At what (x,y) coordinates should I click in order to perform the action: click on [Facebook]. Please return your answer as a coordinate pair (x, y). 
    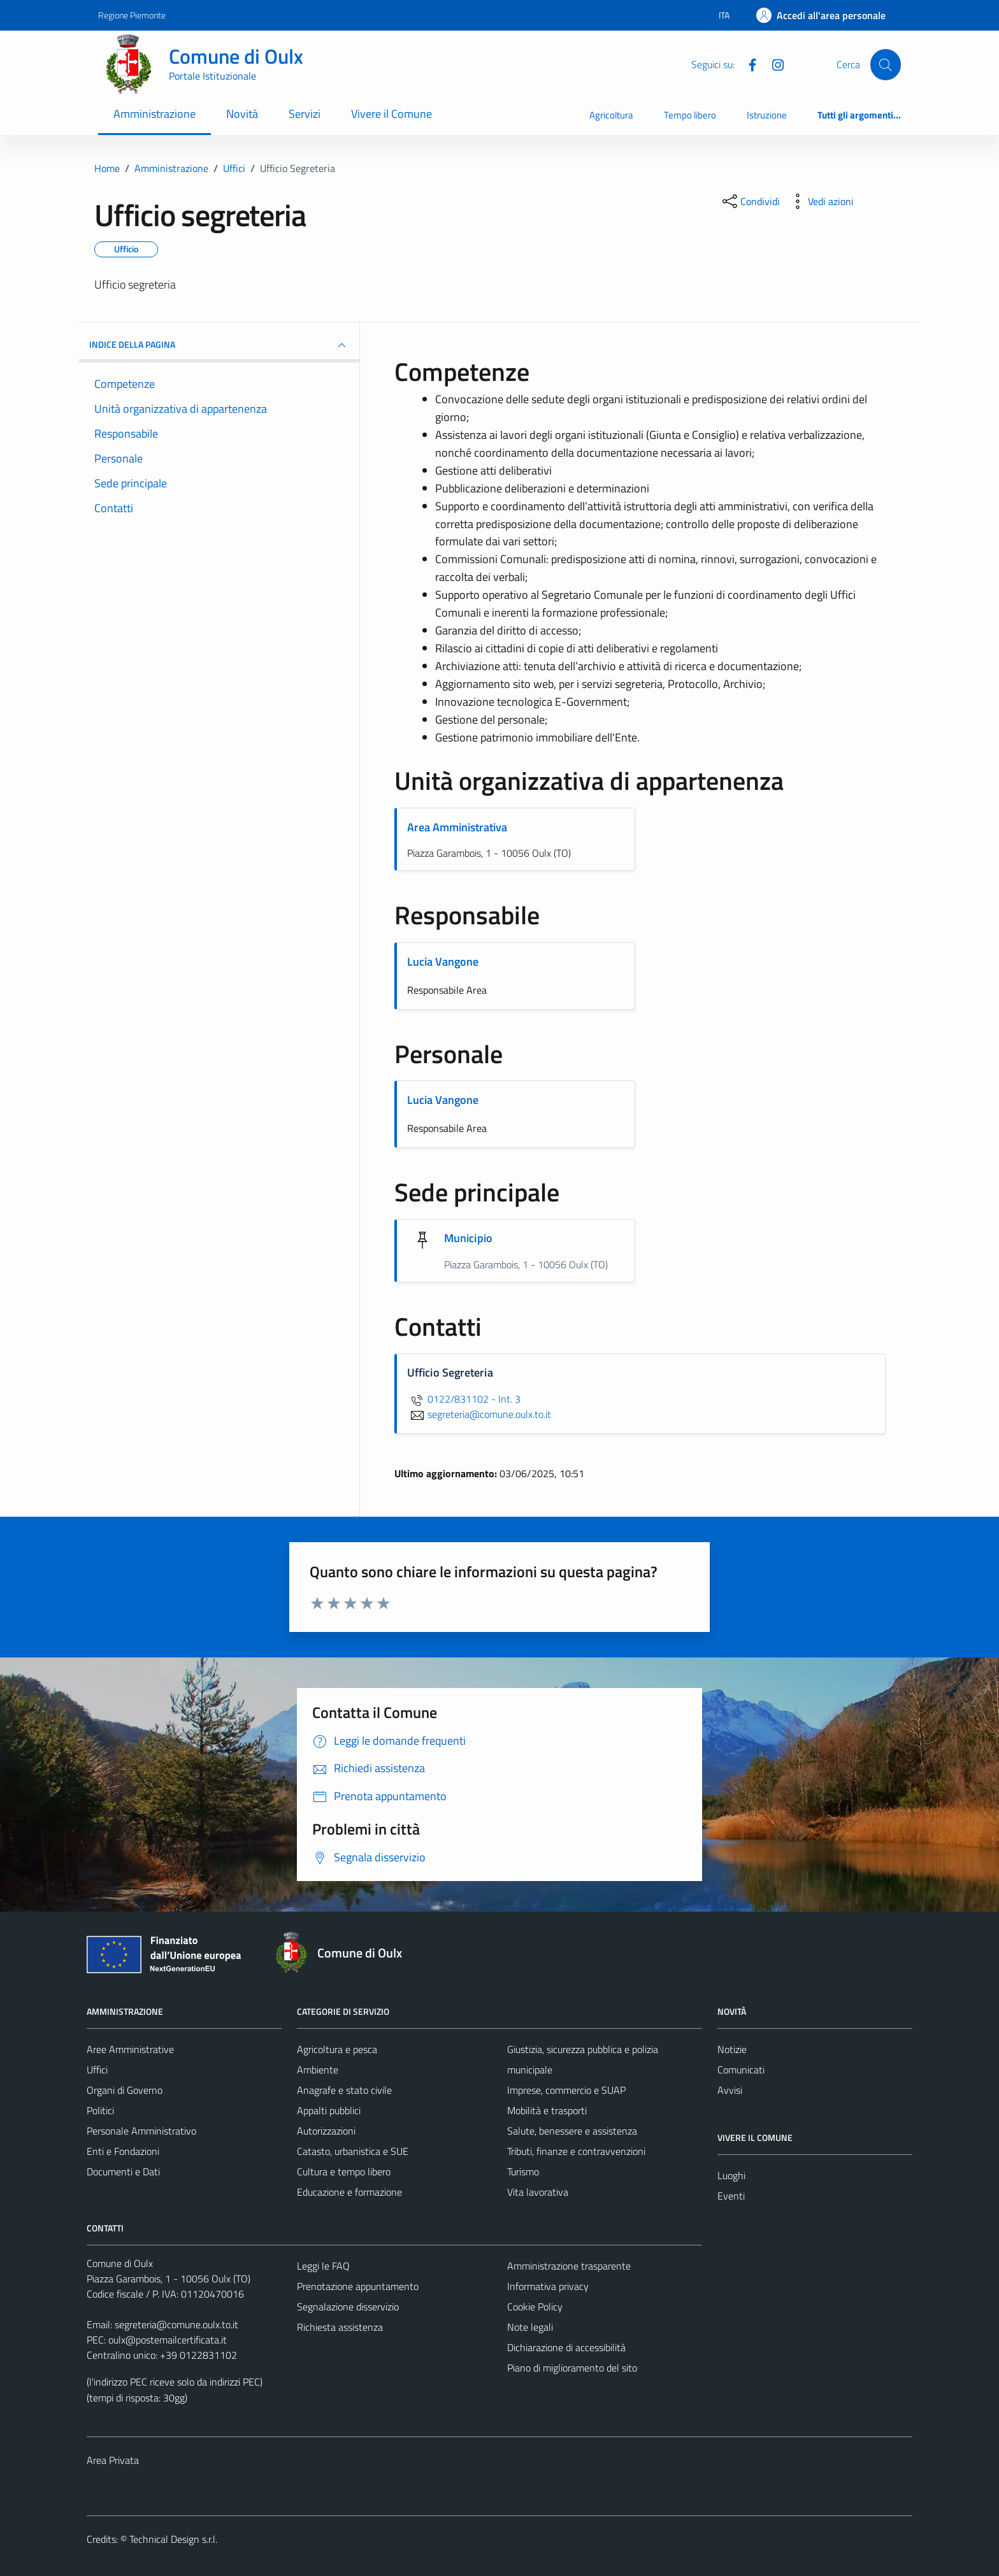
    Looking at the image, I should click on (747, 63).